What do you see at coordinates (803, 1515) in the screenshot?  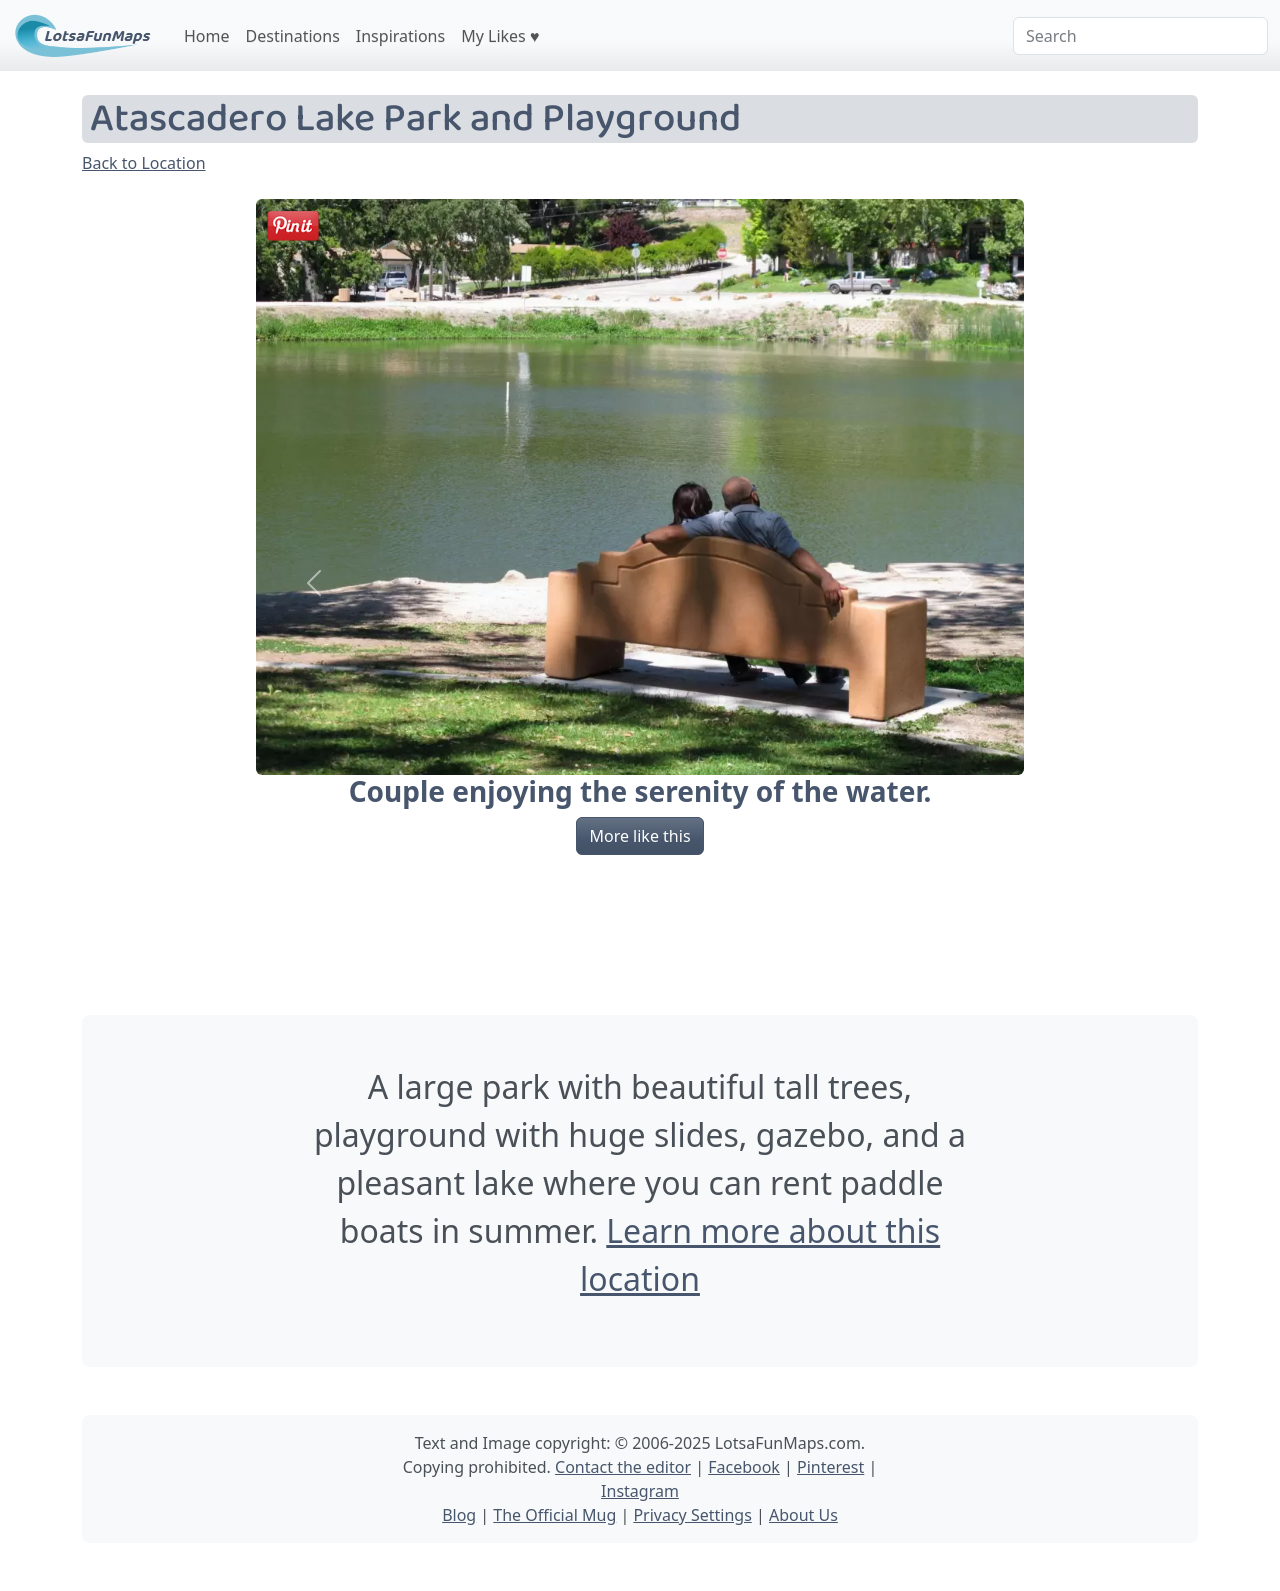 I see `About Us` at bounding box center [803, 1515].